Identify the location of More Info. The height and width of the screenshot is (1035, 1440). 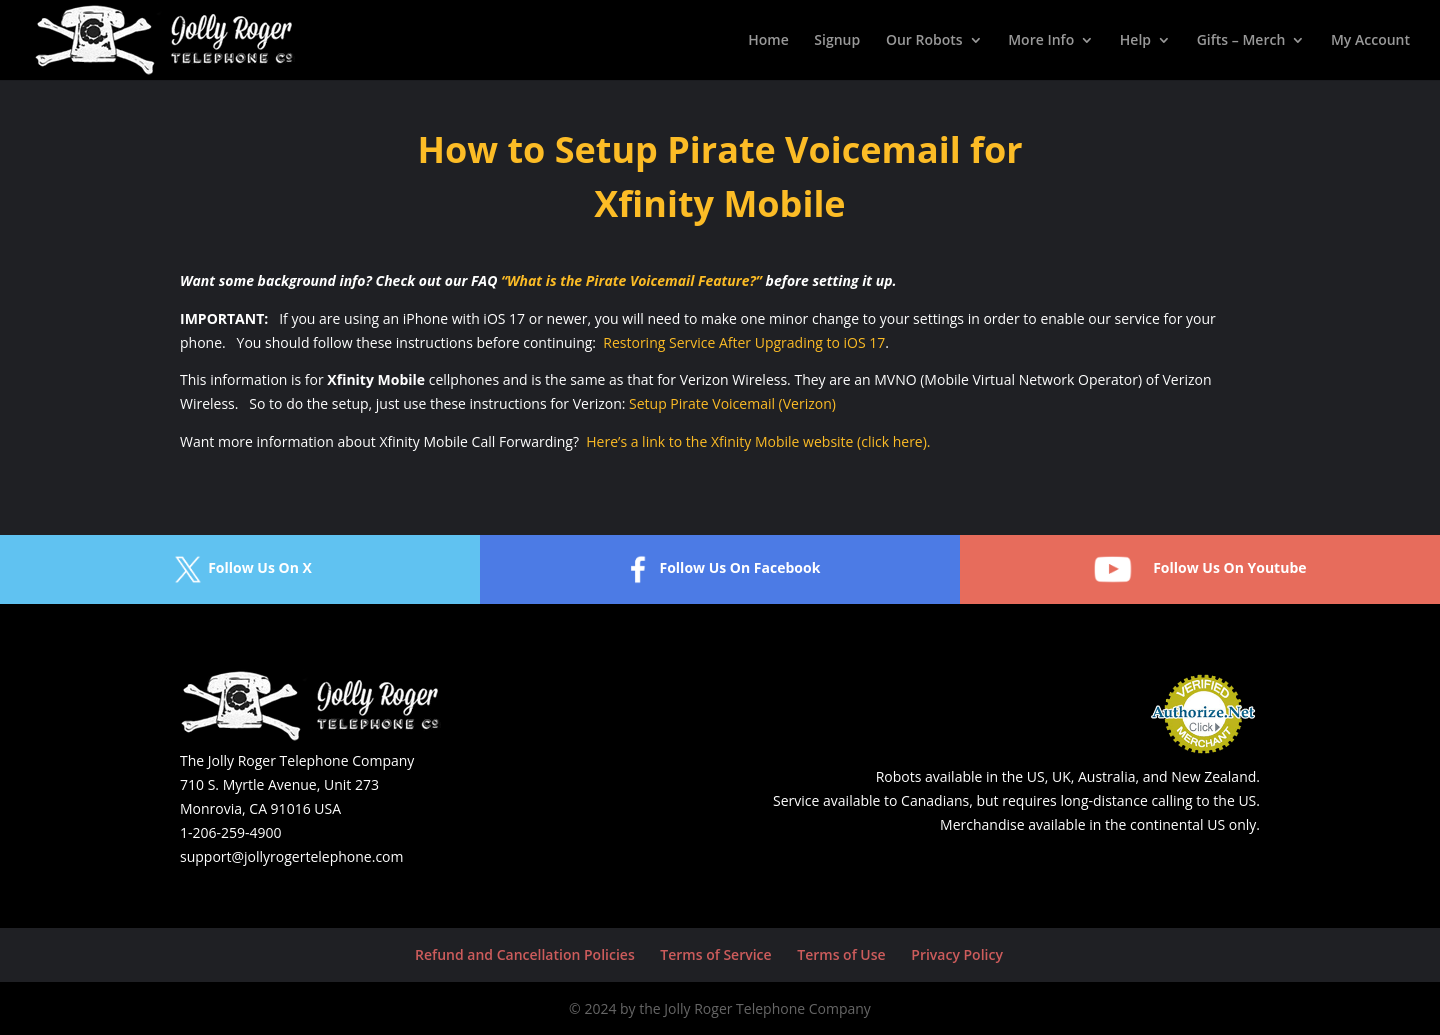
(1041, 41).